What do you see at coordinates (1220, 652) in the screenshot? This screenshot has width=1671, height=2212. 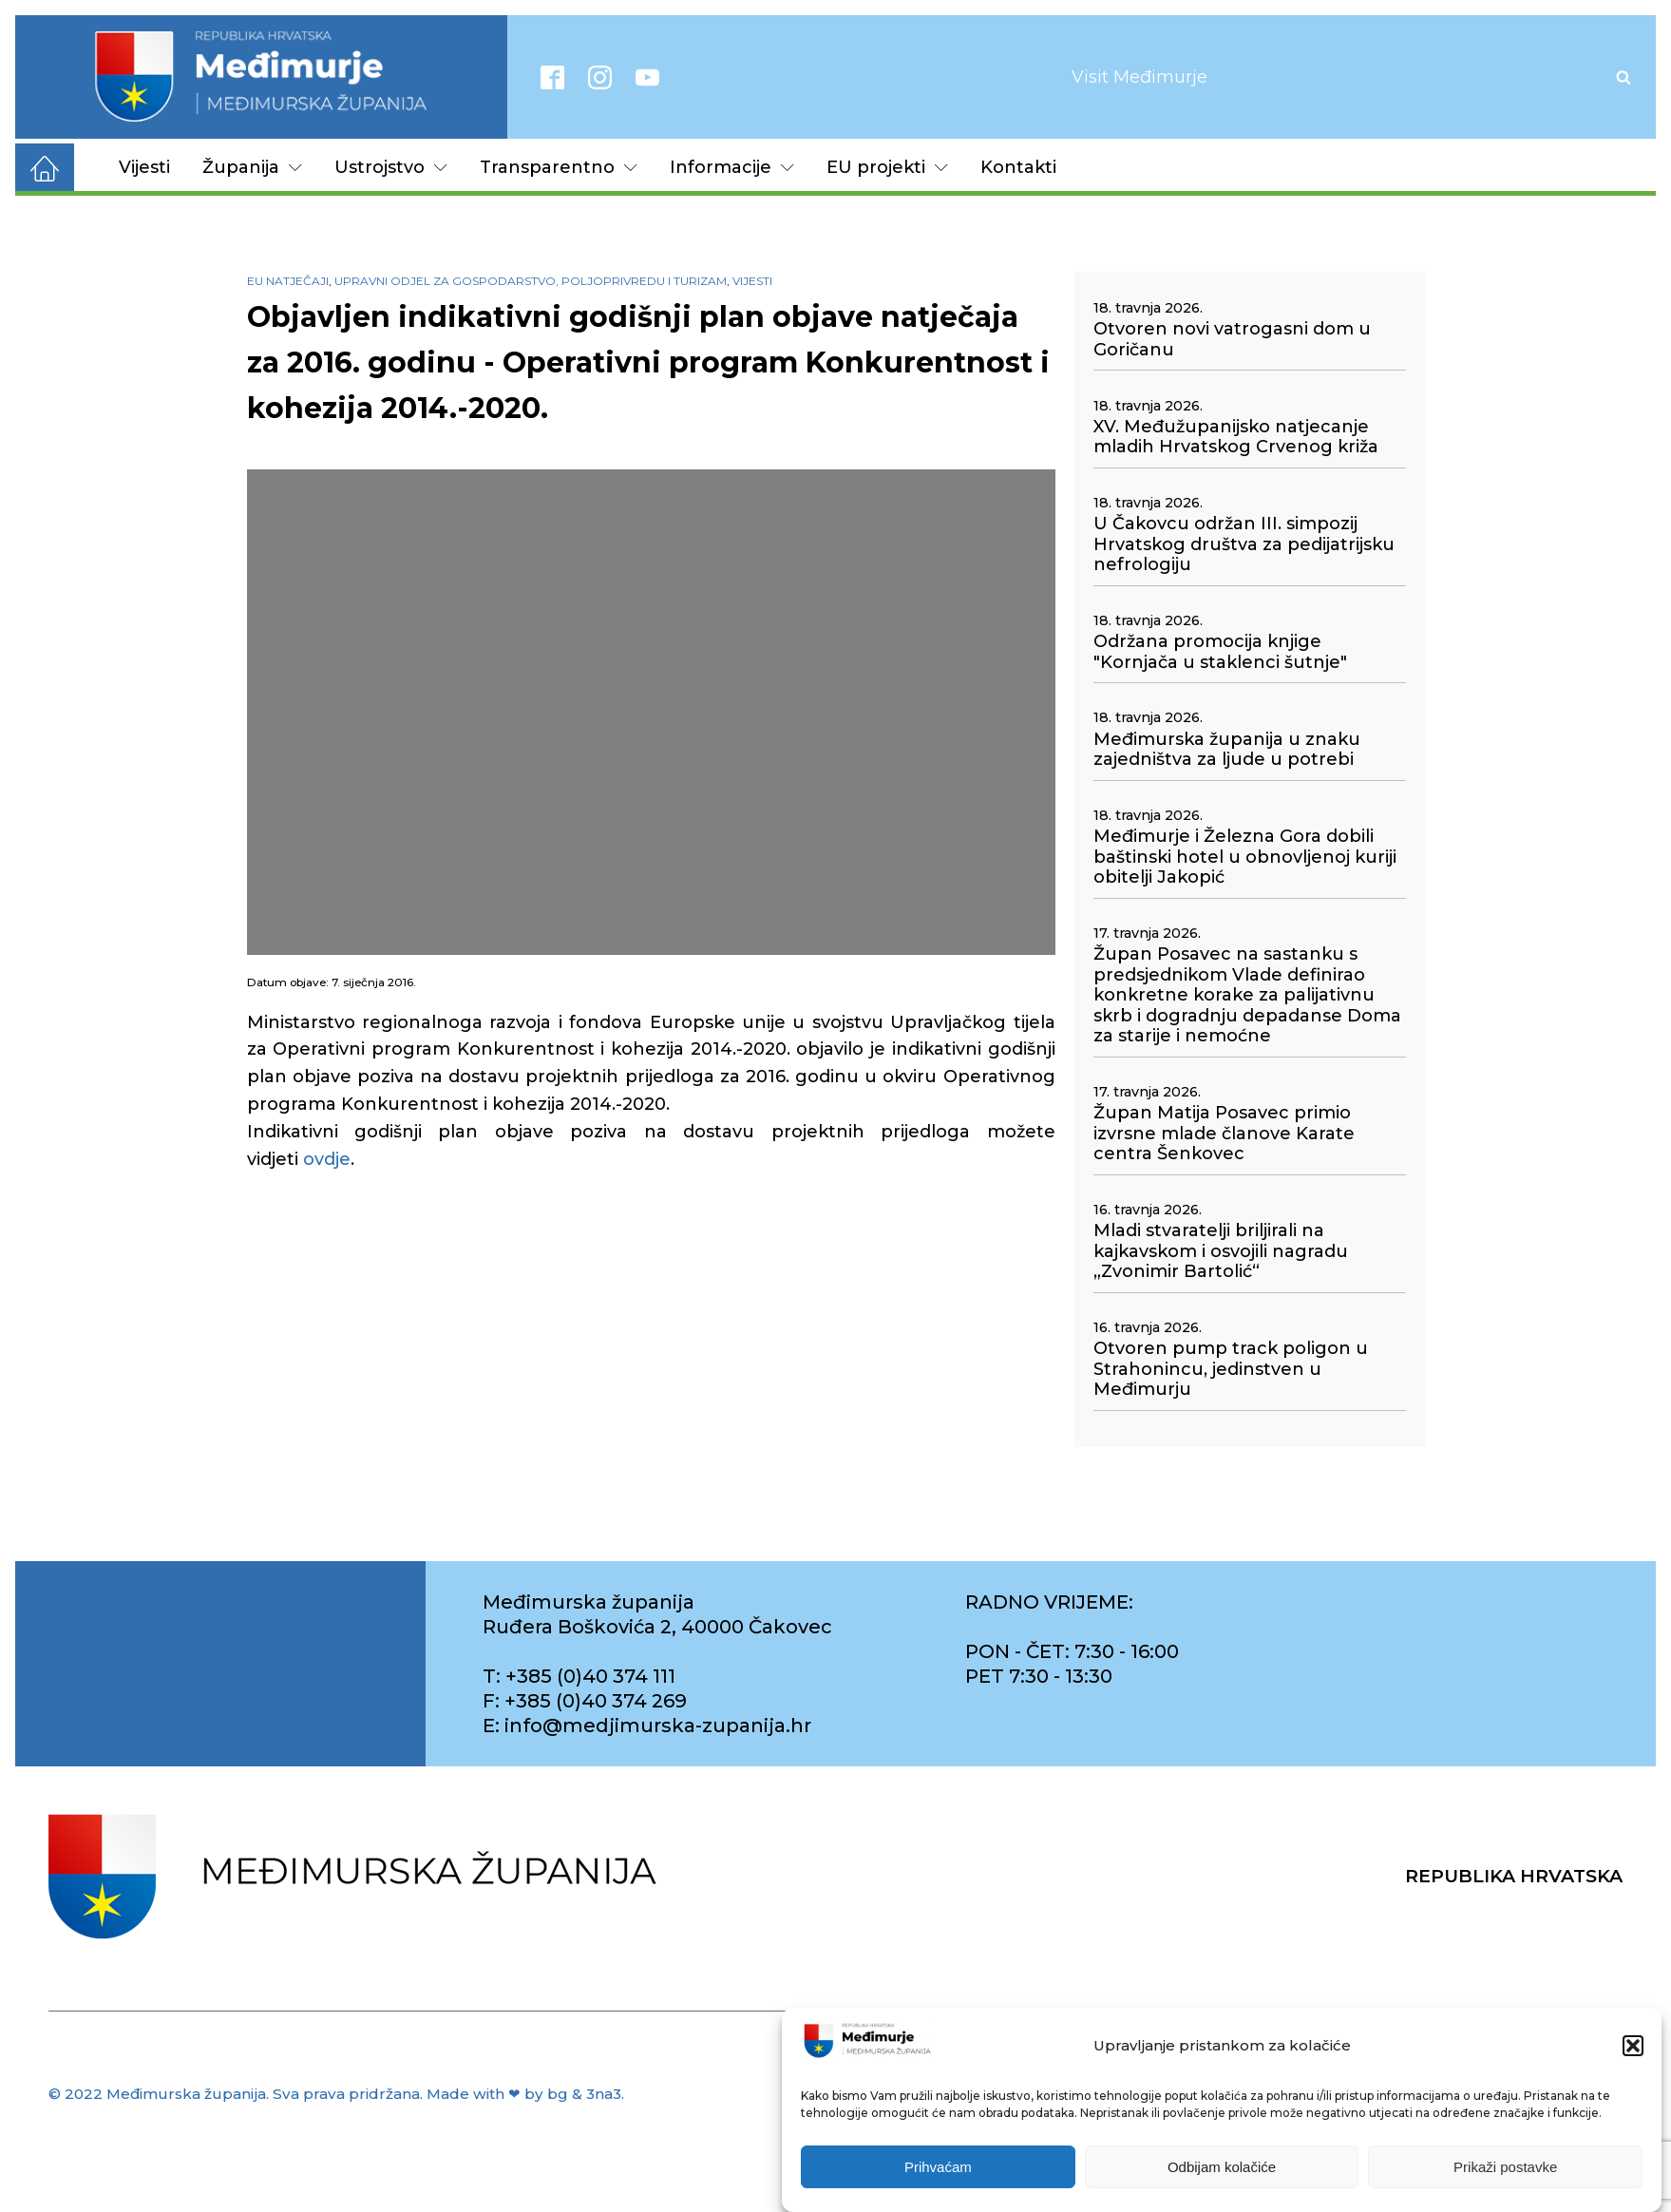 I see `Održana promocija knjige "Kornjača u staklenci šutnje"` at bounding box center [1220, 652].